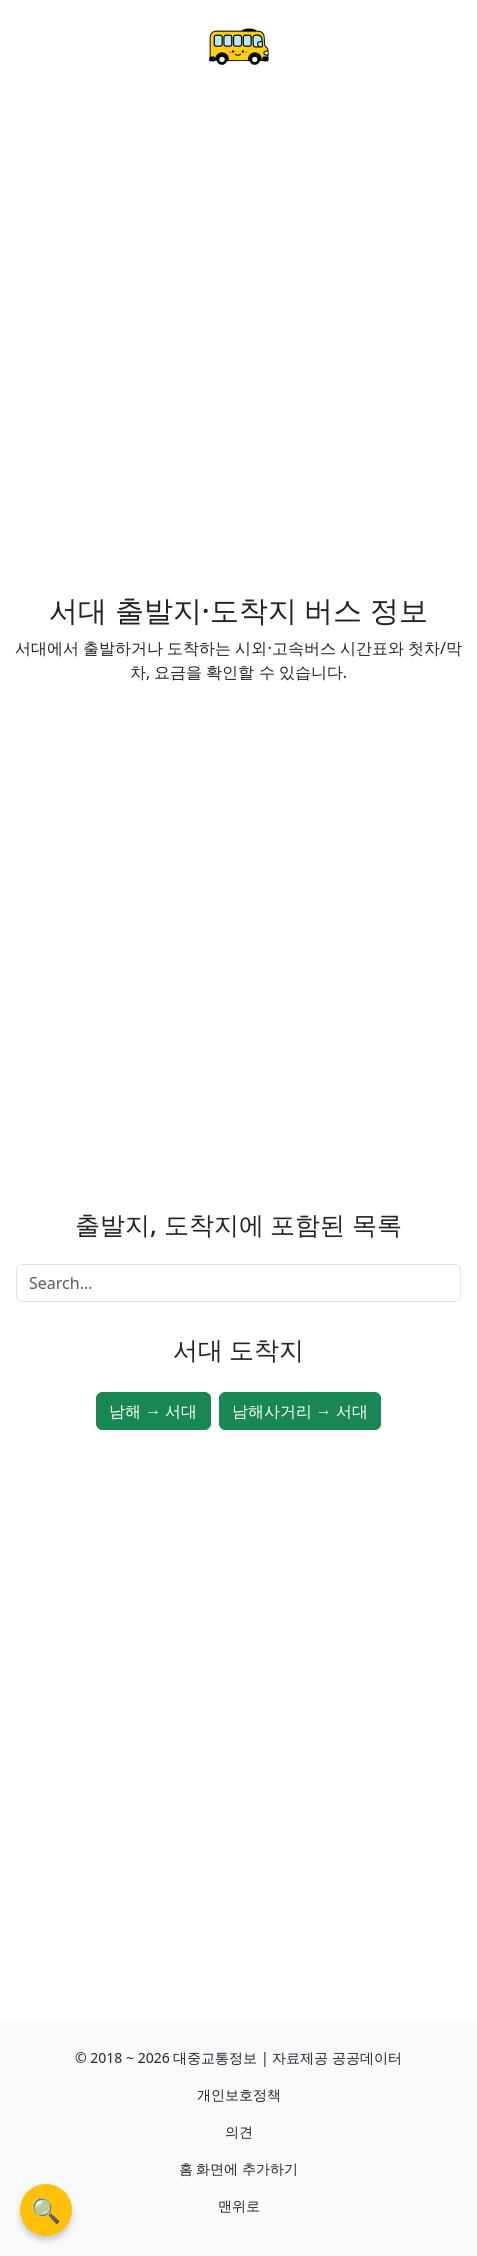 This screenshot has height=2256, width=477. I want to click on 남해 → 서대, so click(153, 1411).